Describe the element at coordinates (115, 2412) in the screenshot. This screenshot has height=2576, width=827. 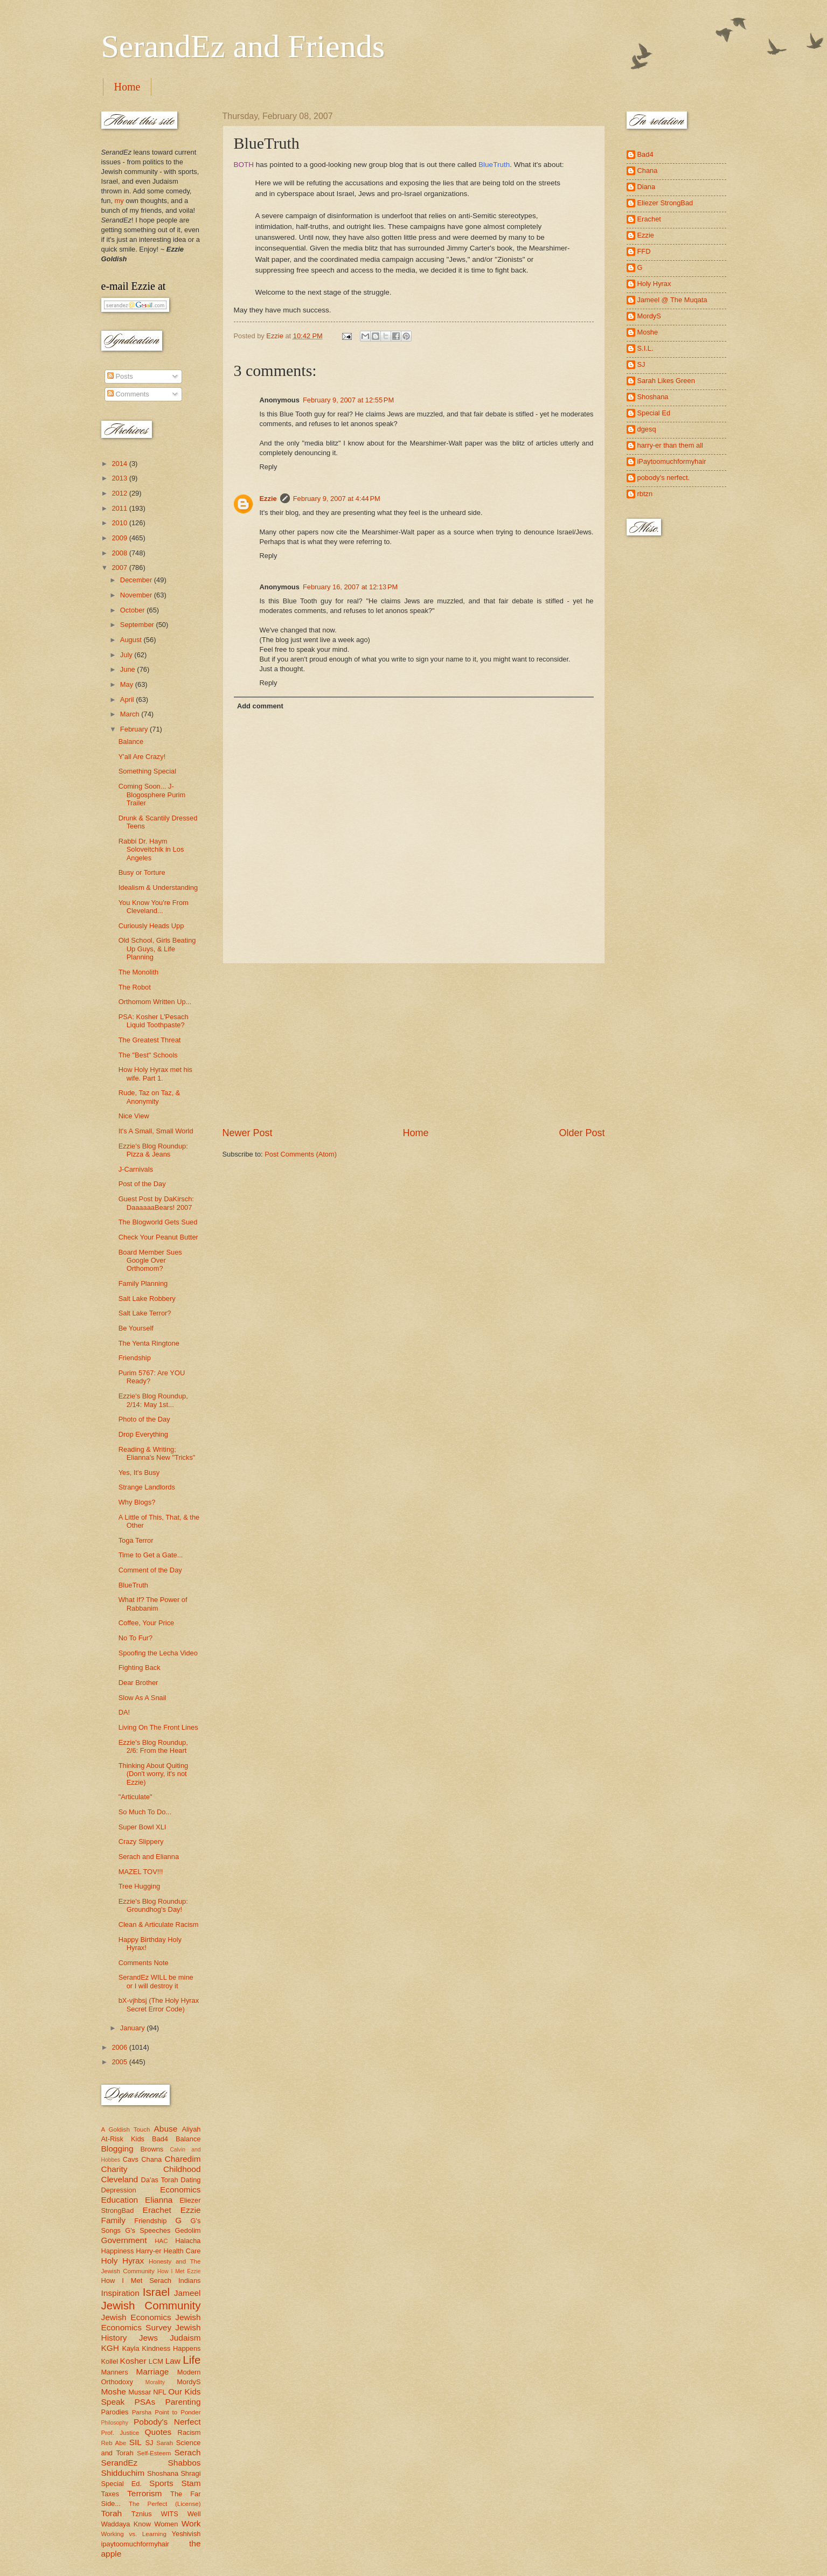
I see `Parodies` at that location.